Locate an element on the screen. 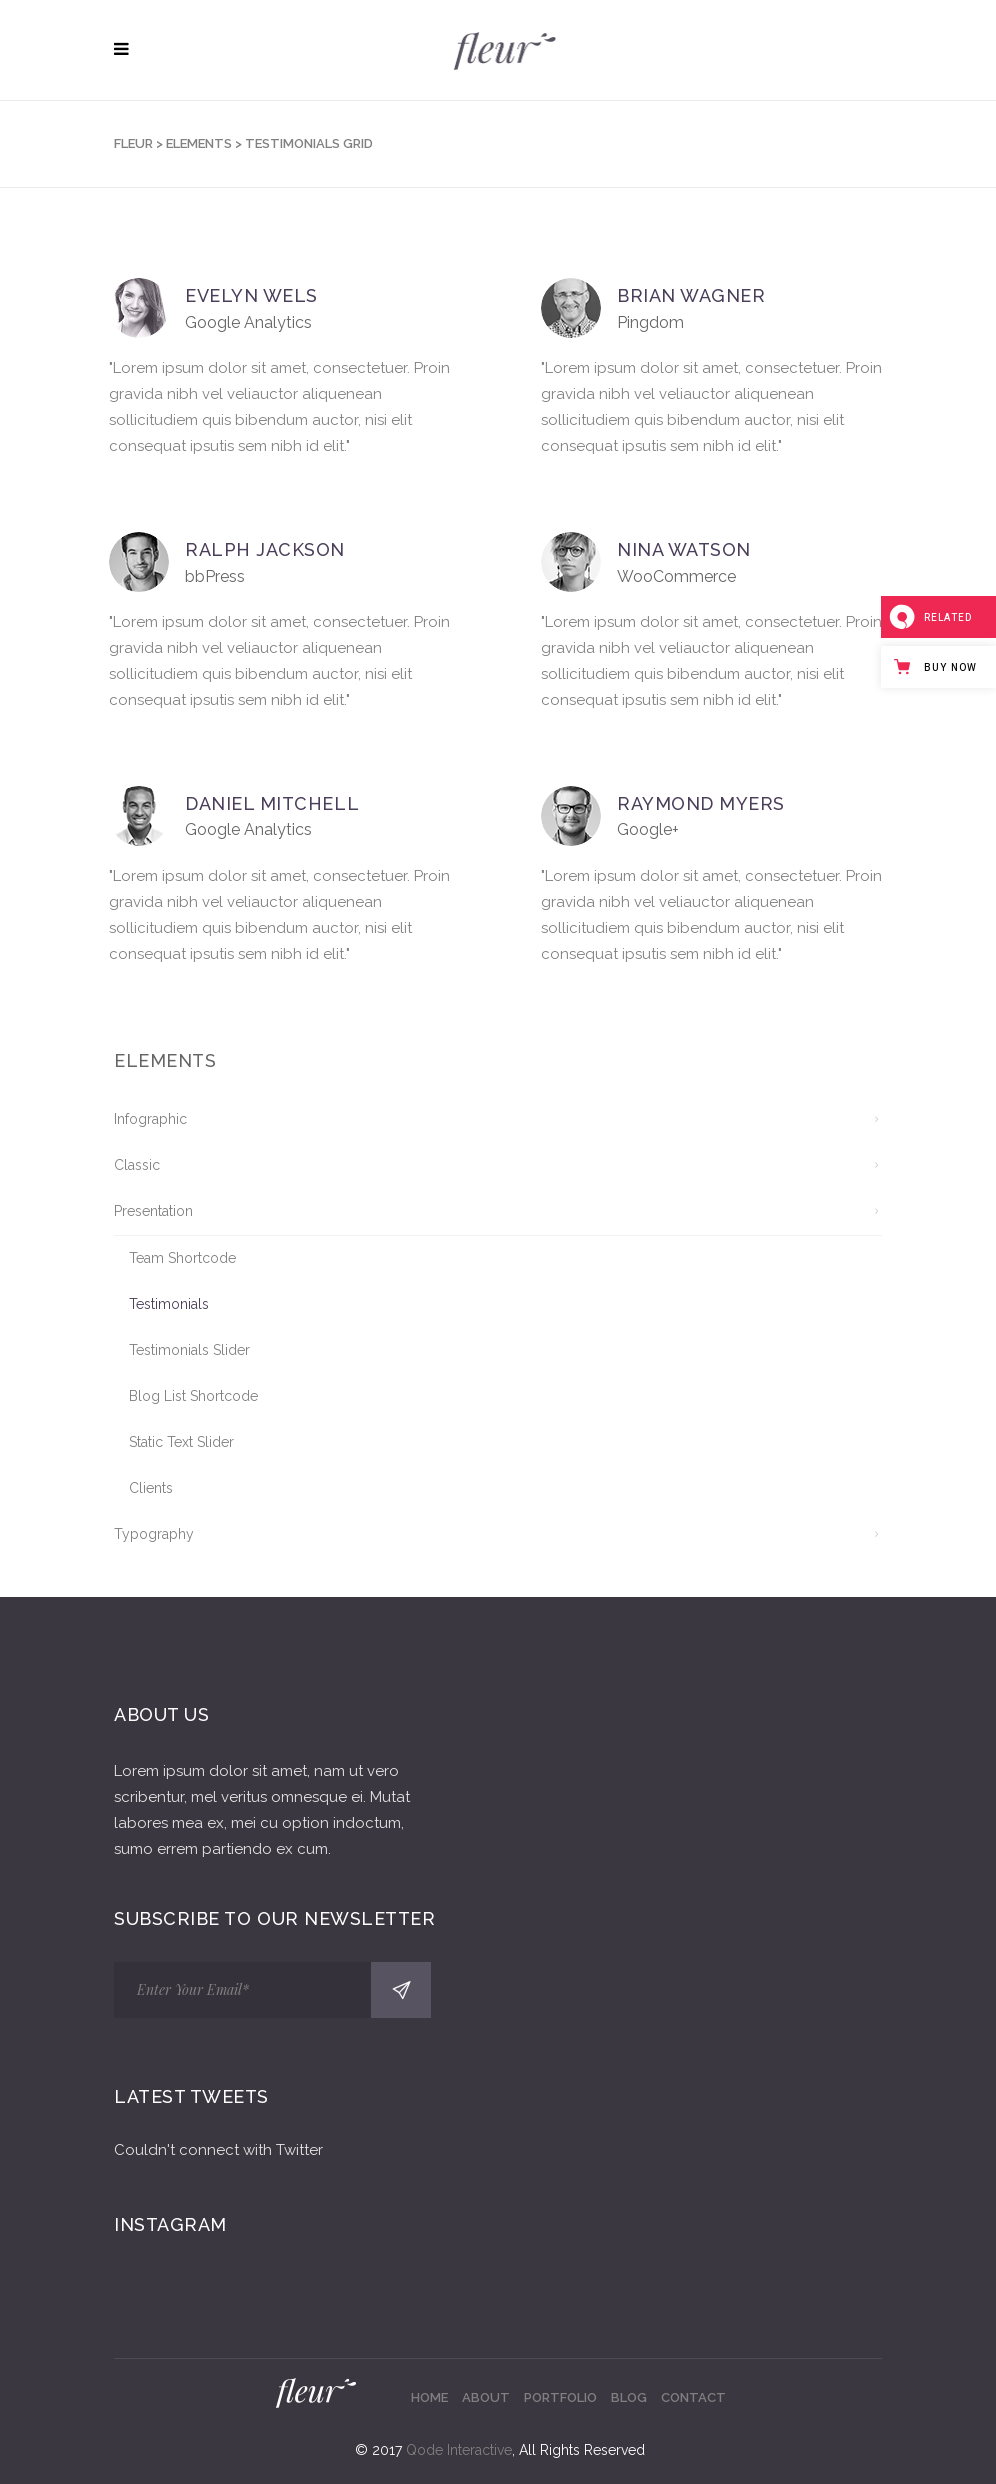  Portfolio is located at coordinates (560, 2397).